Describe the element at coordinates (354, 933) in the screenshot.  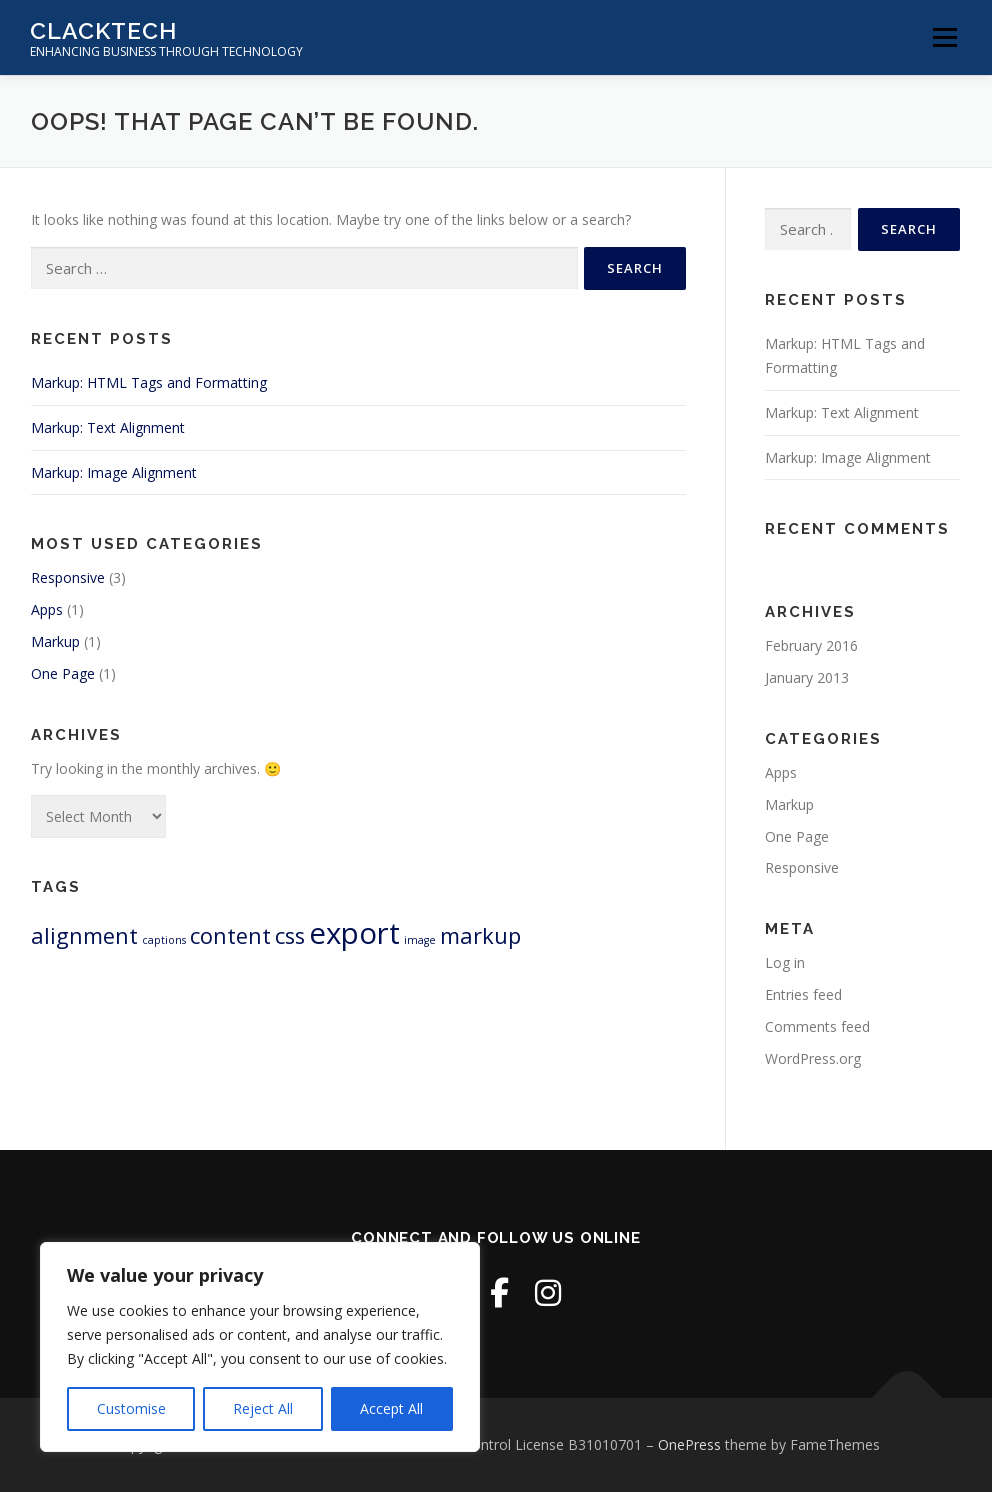
I see `export [export (3 items)]` at that location.